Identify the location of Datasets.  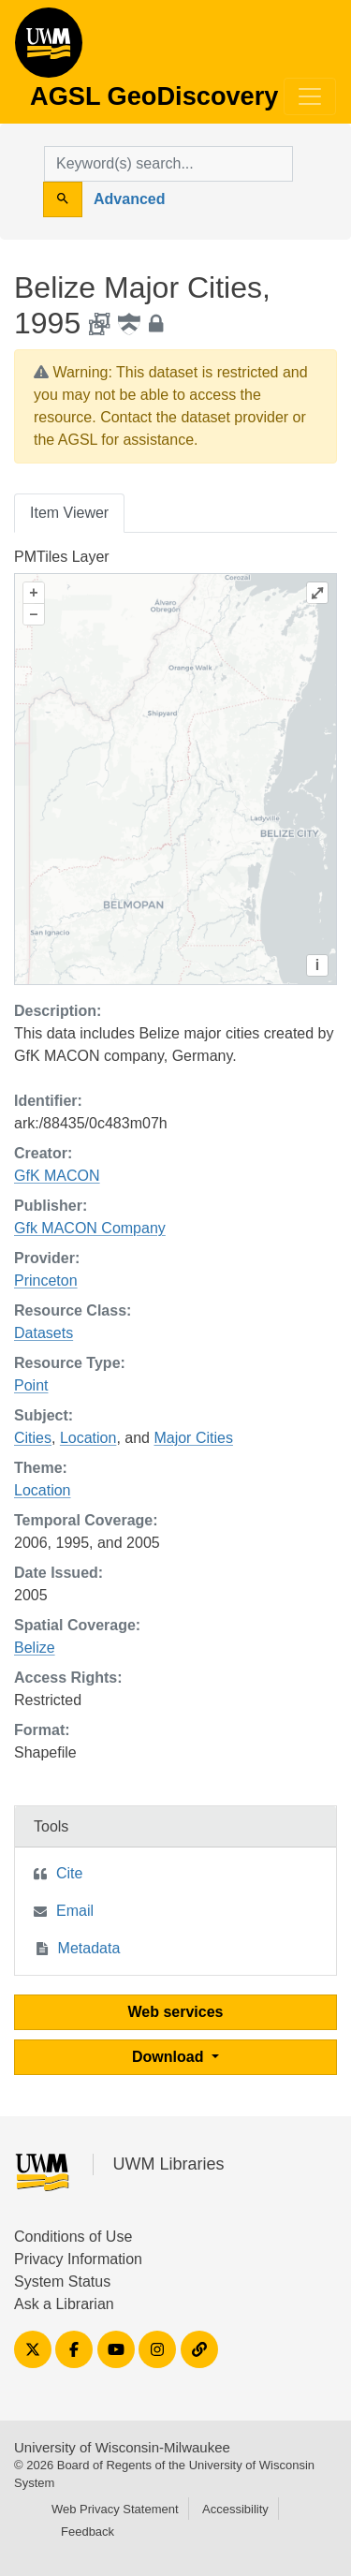
(43, 1333).